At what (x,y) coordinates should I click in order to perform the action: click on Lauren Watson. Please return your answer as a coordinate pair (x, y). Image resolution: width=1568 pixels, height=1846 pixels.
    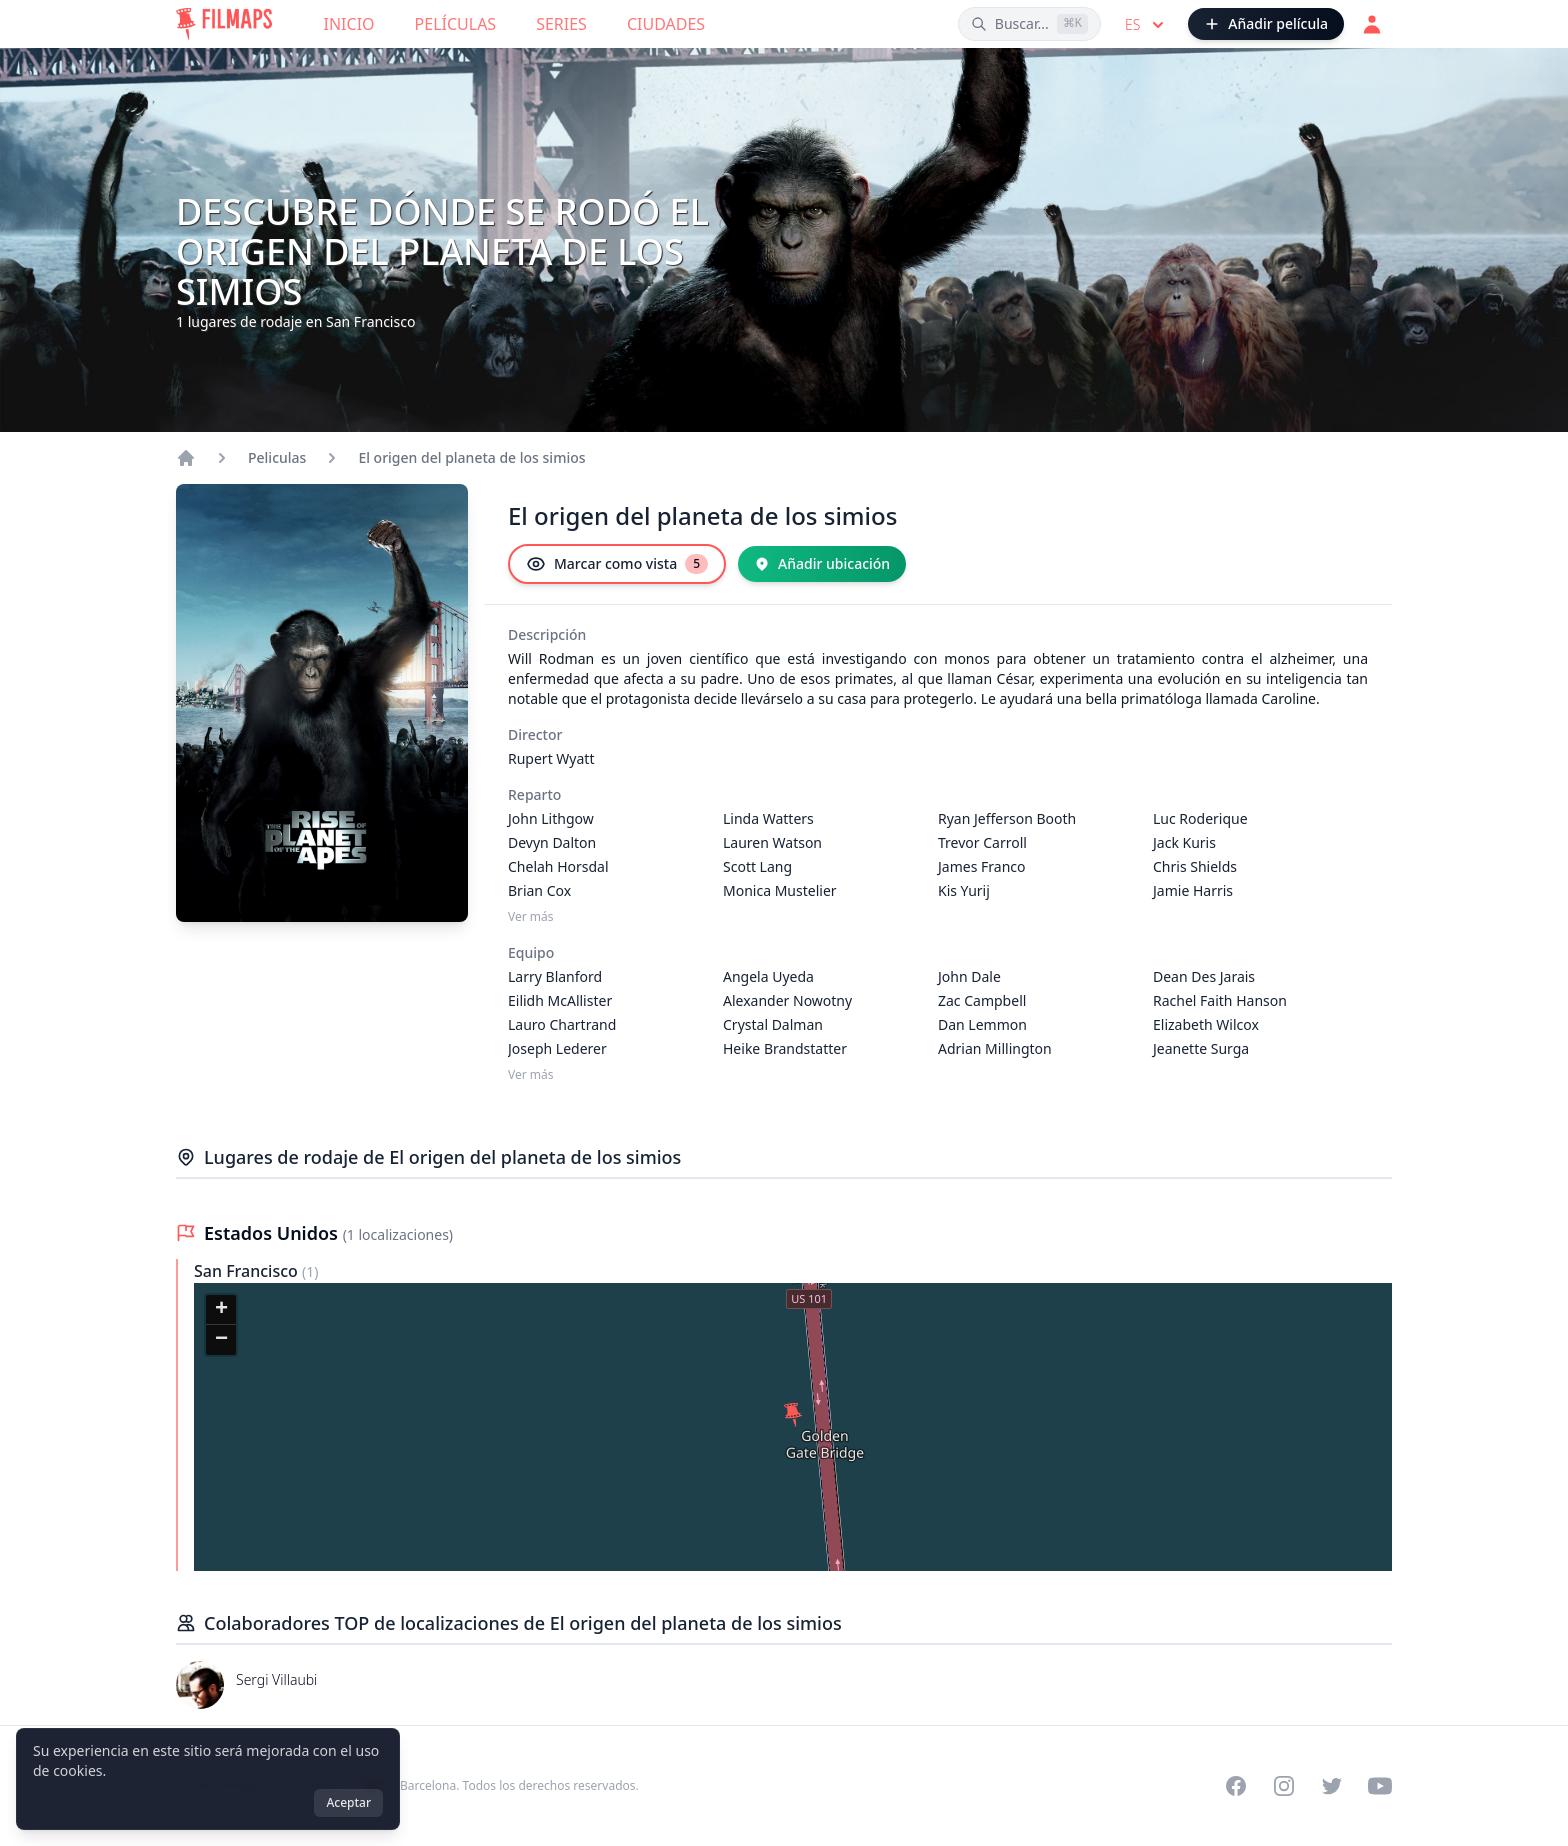
    Looking at the image, I should click on (772, 842).